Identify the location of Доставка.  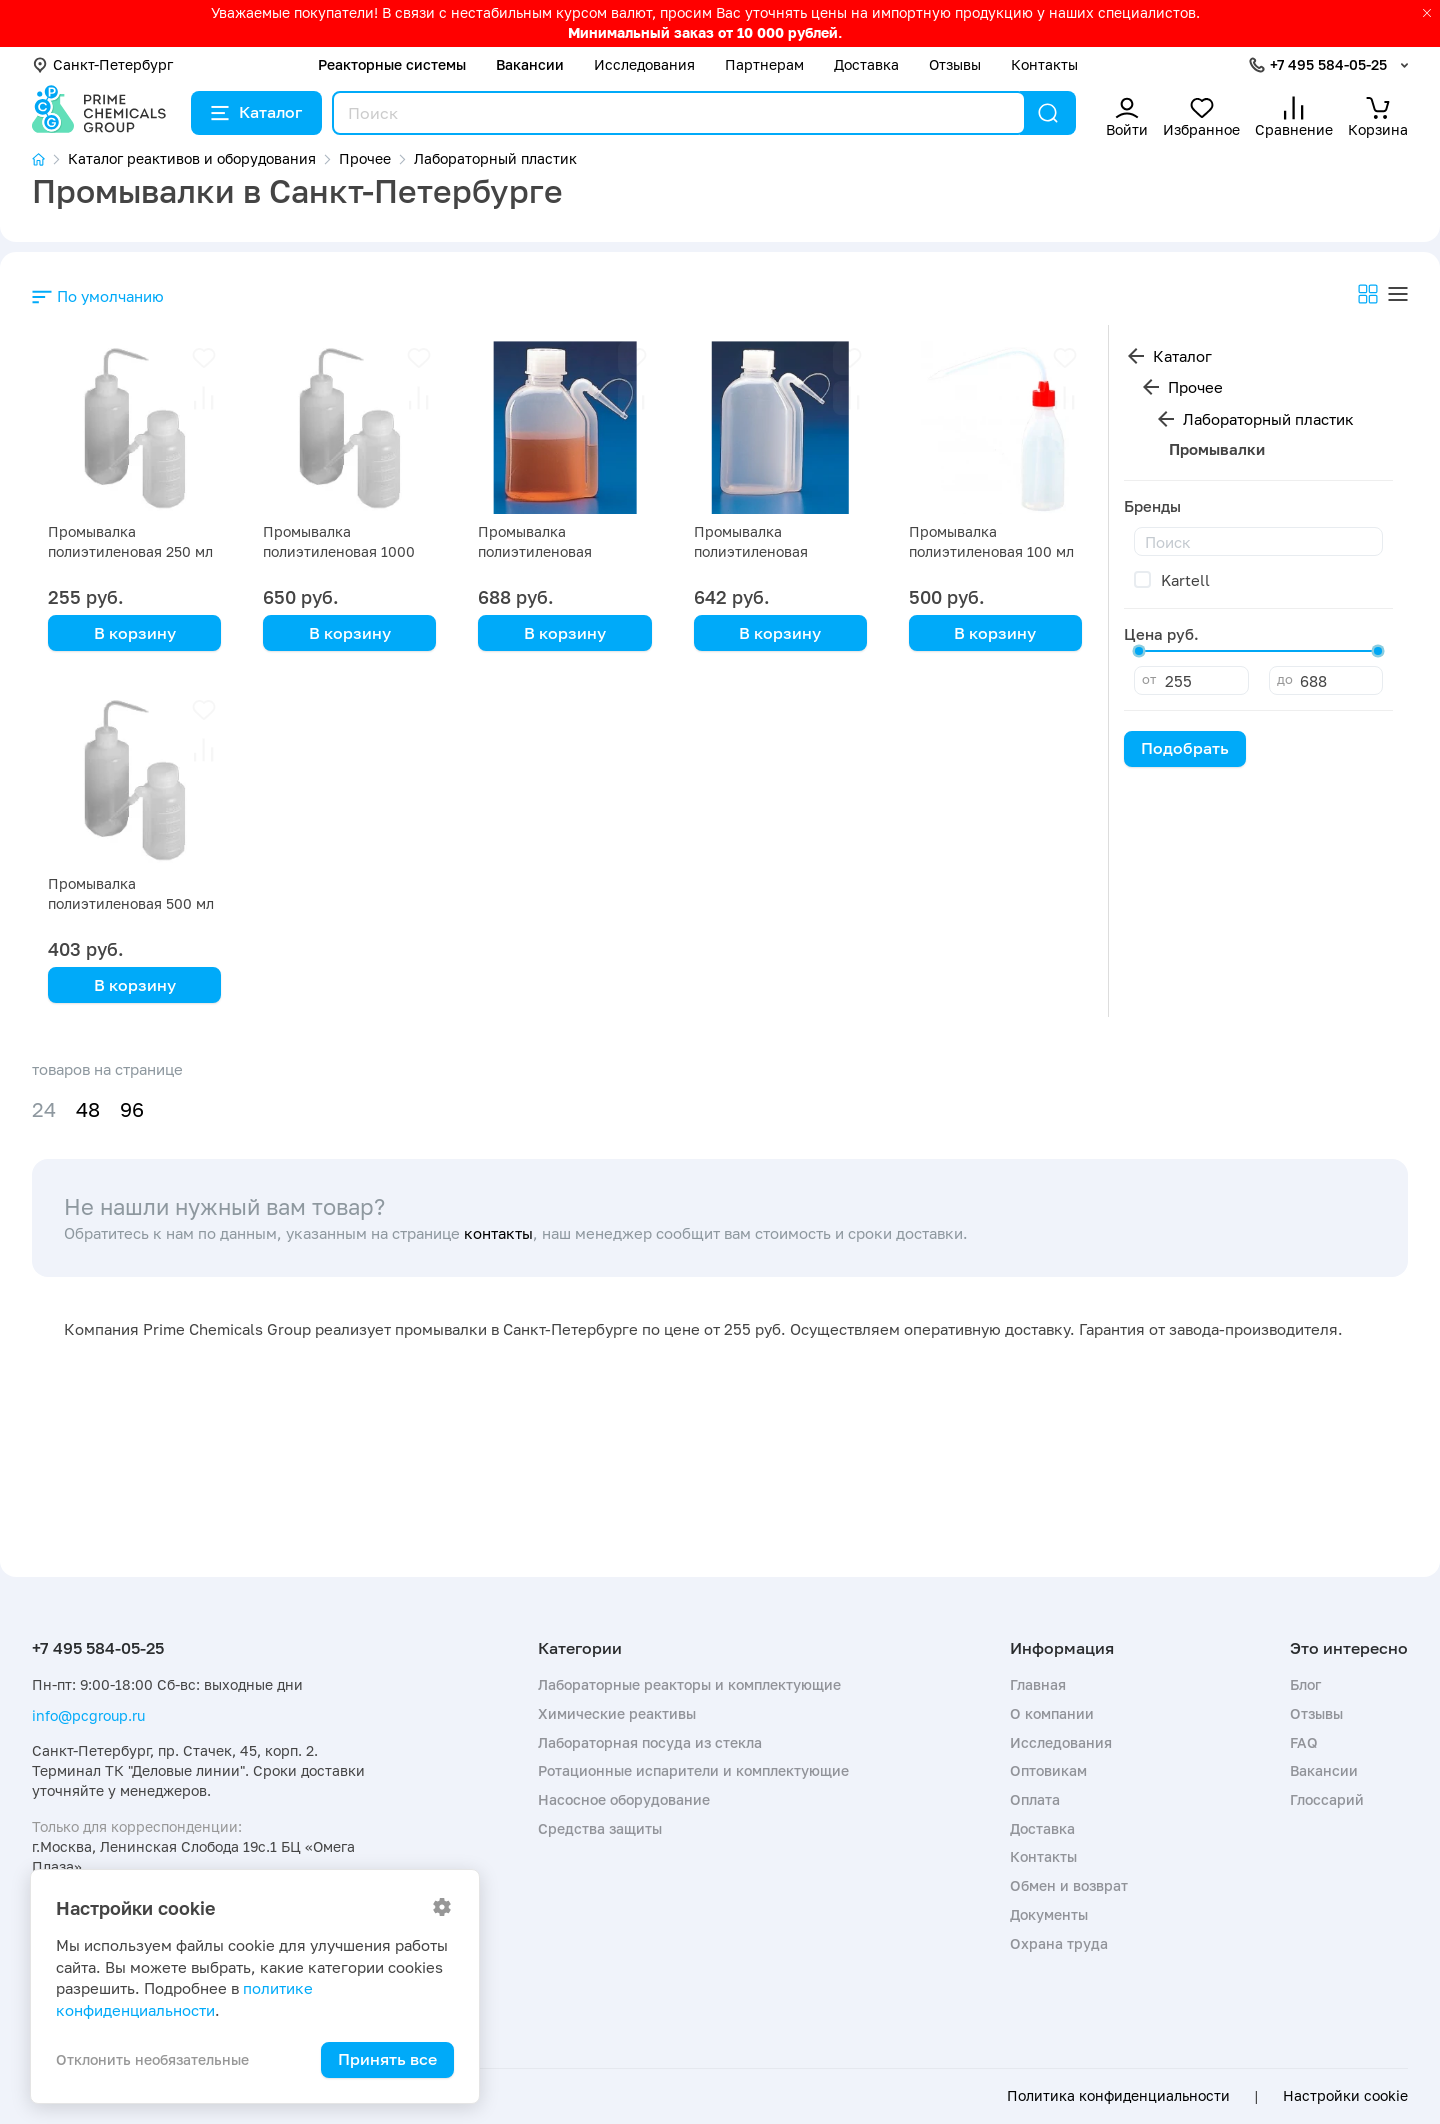
(866, 64).